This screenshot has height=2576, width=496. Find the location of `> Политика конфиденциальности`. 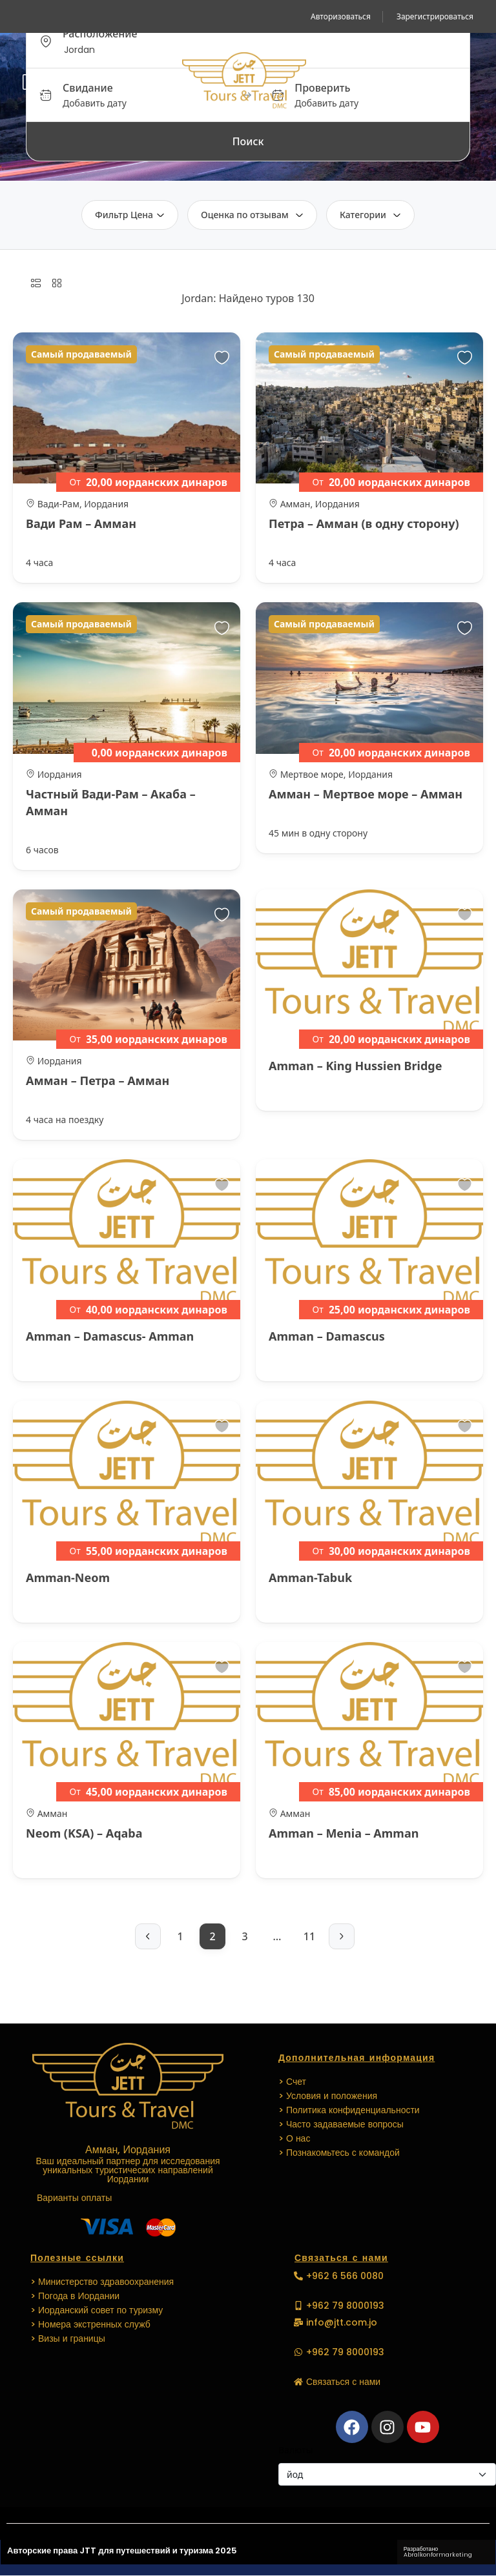

> Политика конфиденциальности is located at coordinates (349, 2110).